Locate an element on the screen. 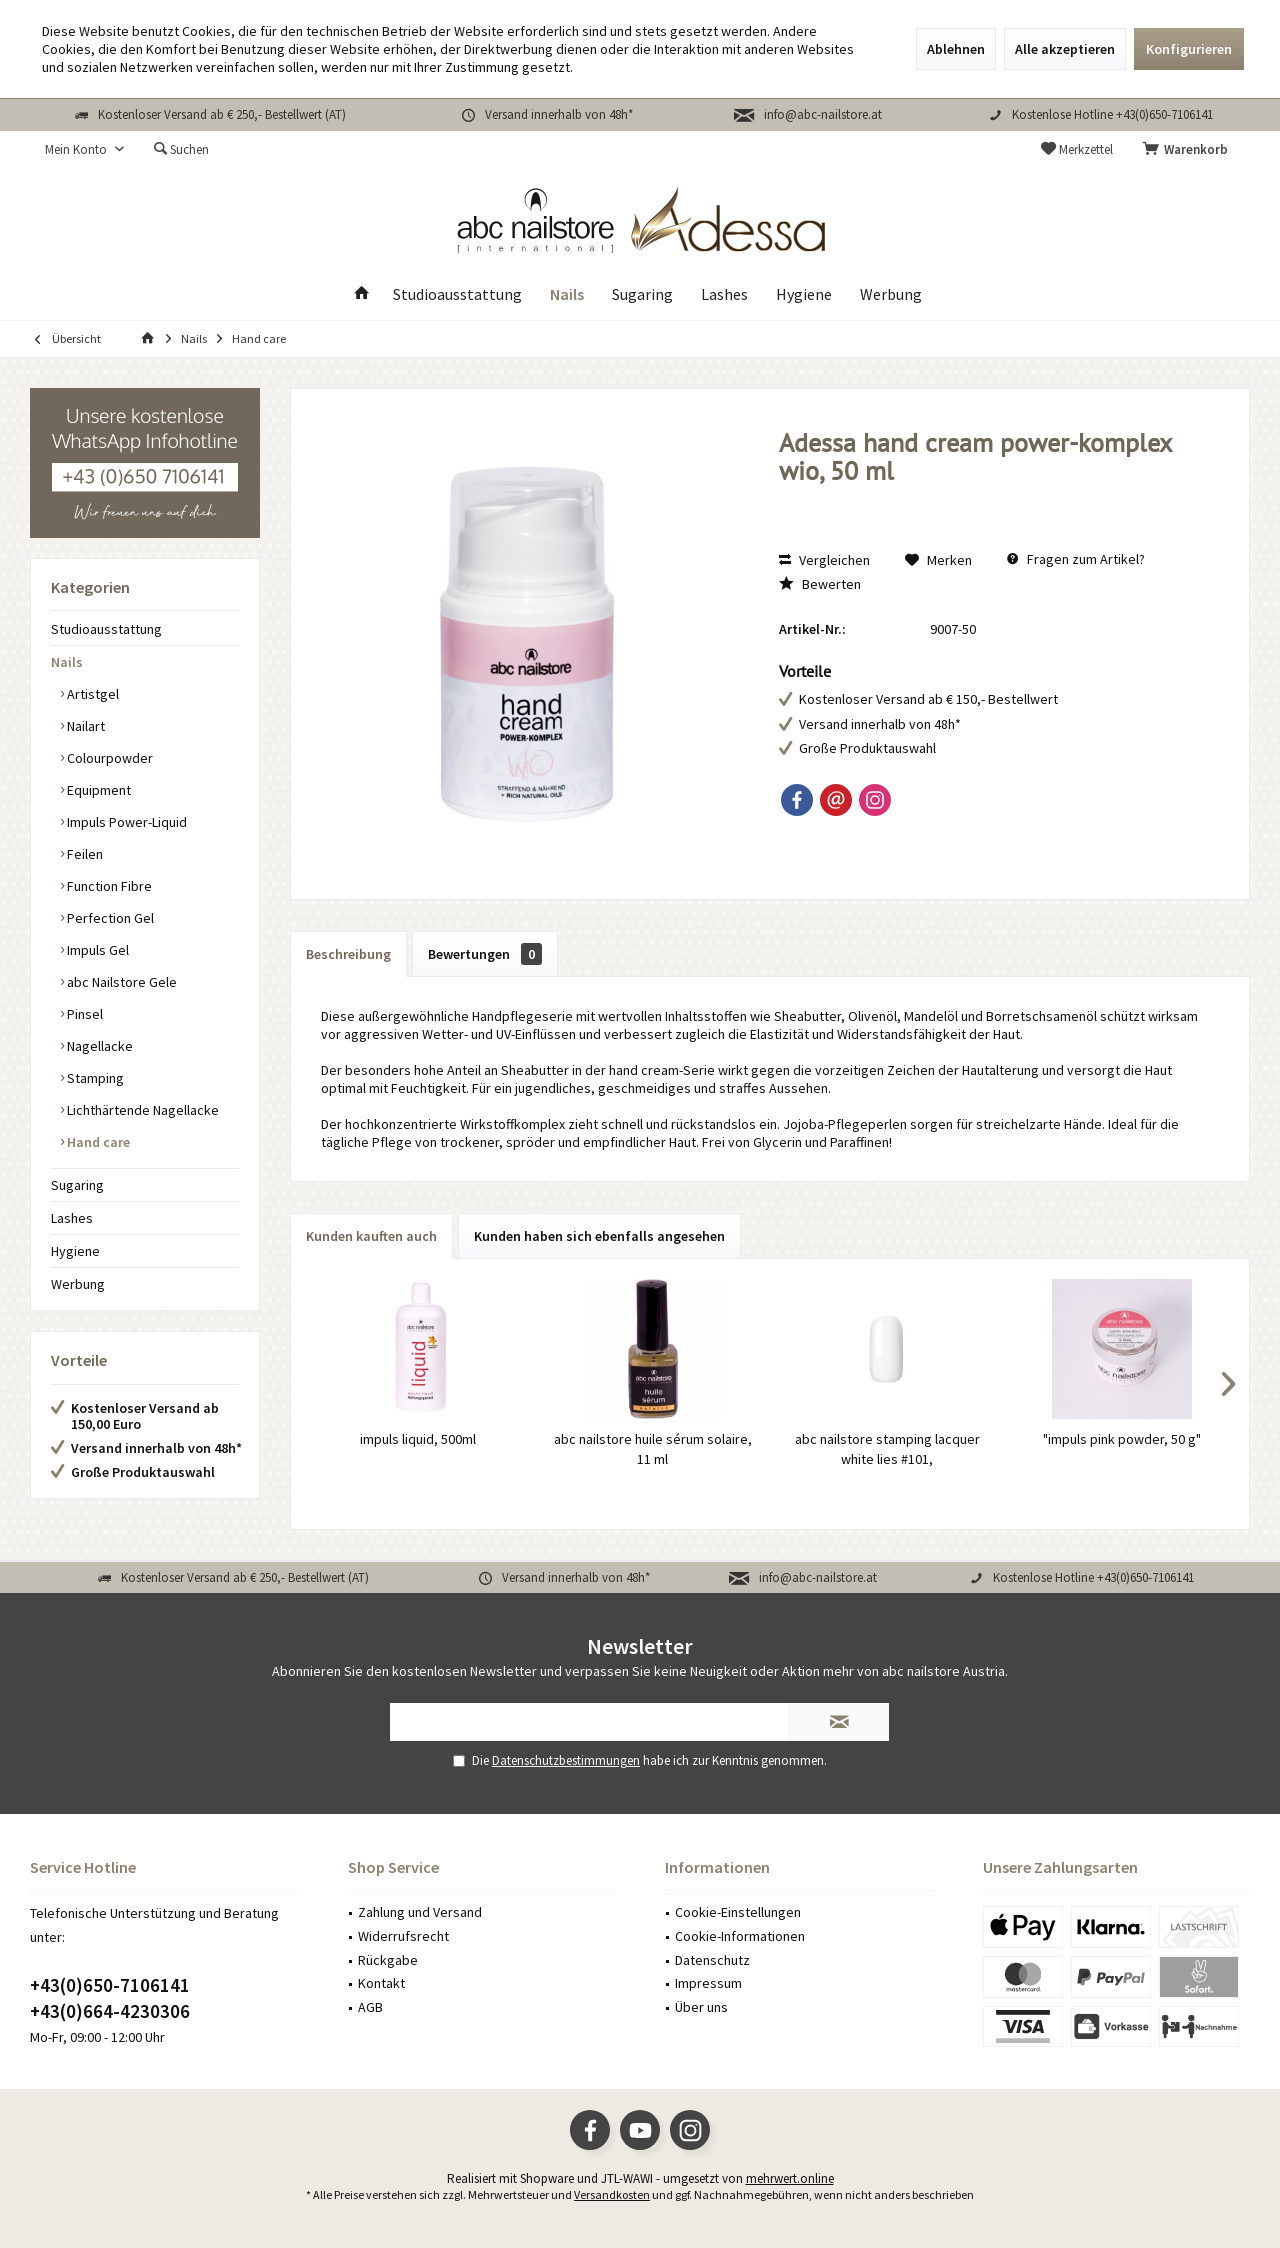 The image size is (1280, 2248). Kunden kauften auch is located at coordinates (371, 1236).